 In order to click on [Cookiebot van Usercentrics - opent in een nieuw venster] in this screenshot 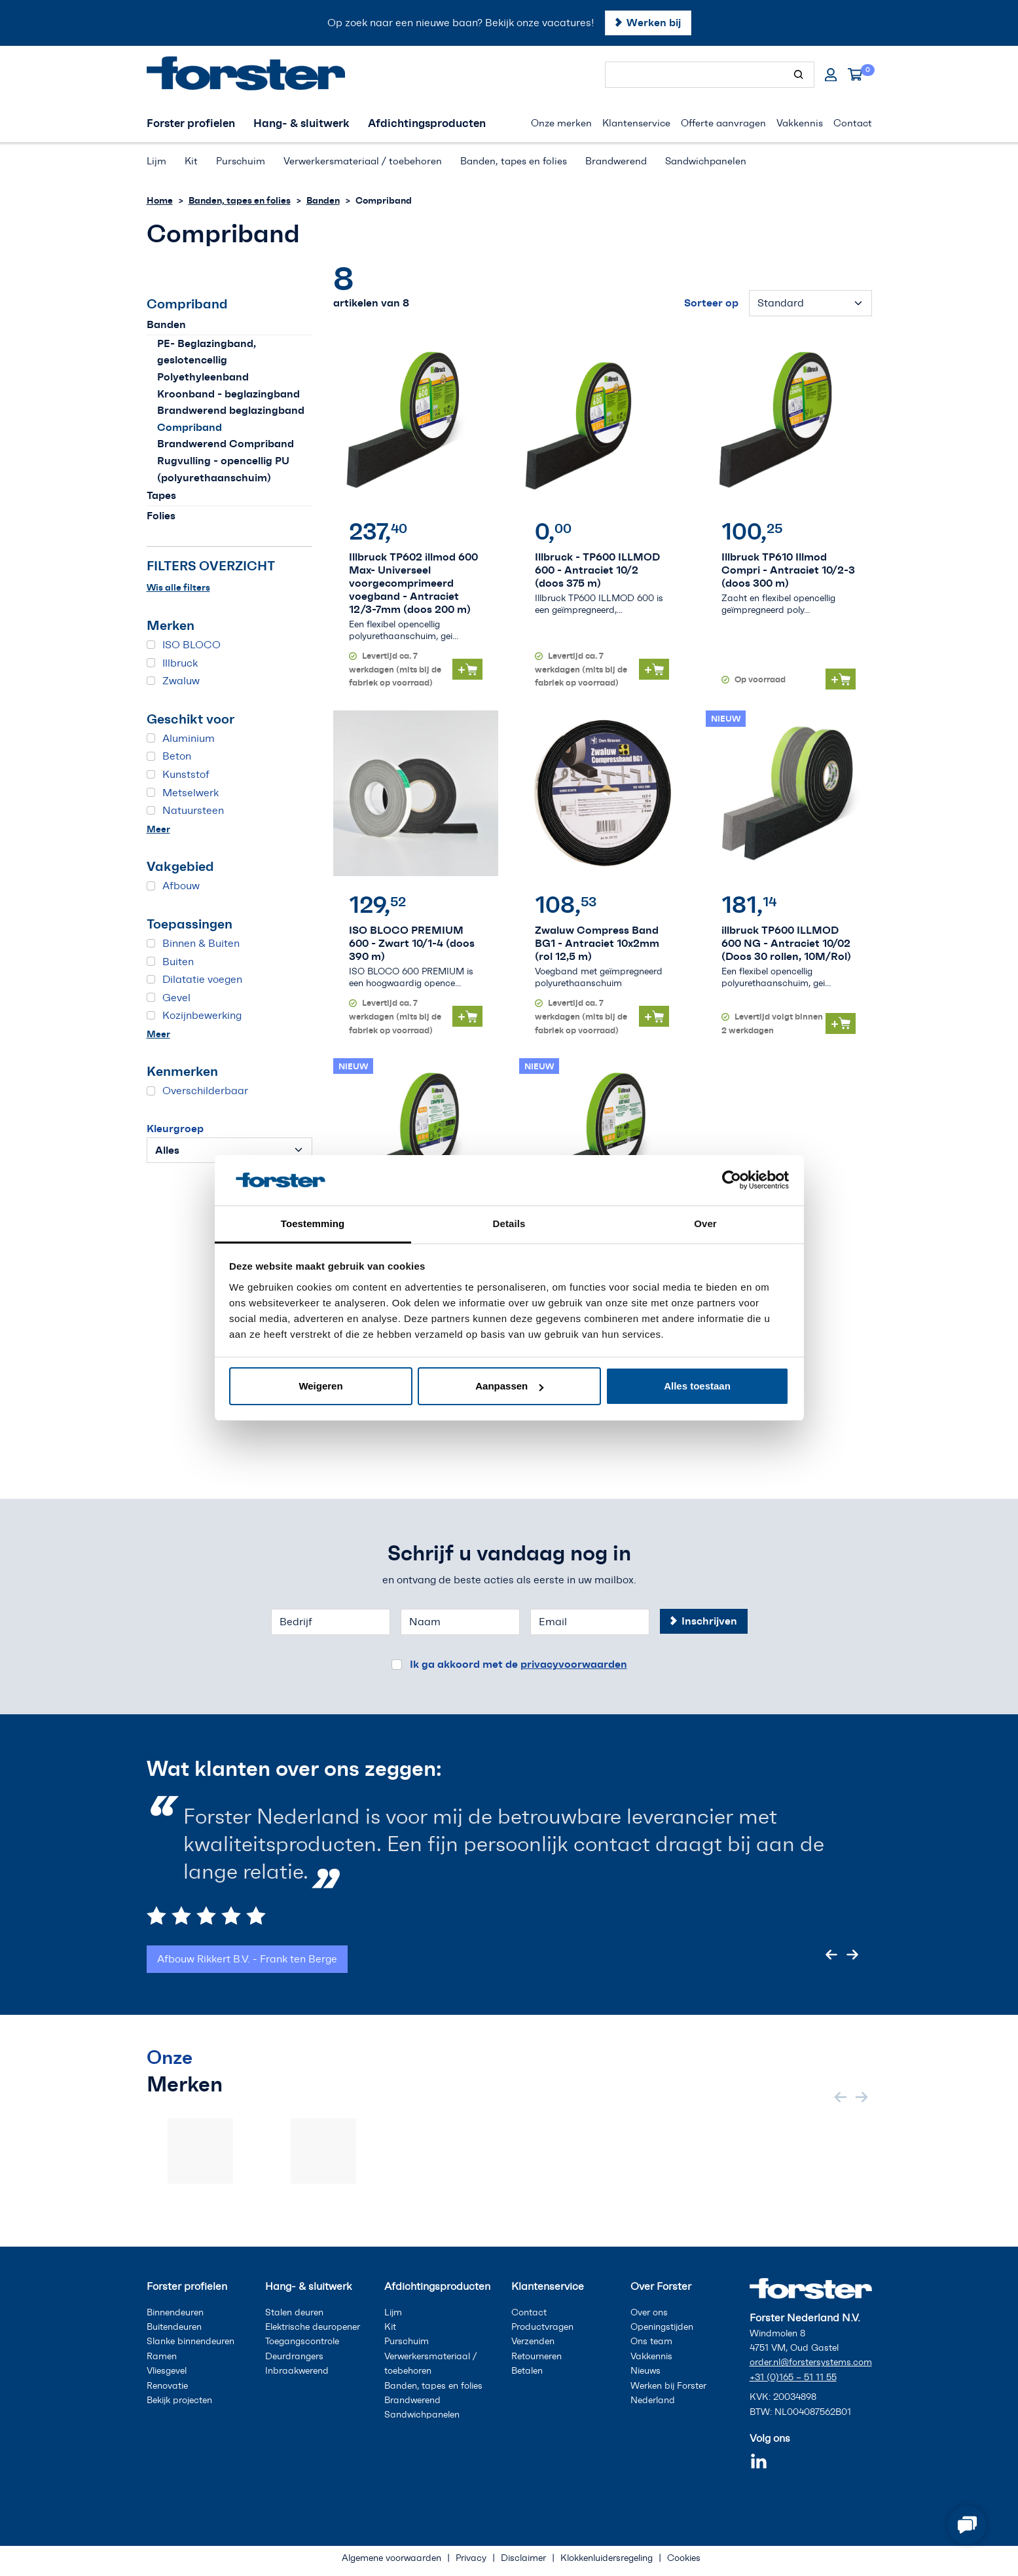, I will do `click(731, 1180)`.